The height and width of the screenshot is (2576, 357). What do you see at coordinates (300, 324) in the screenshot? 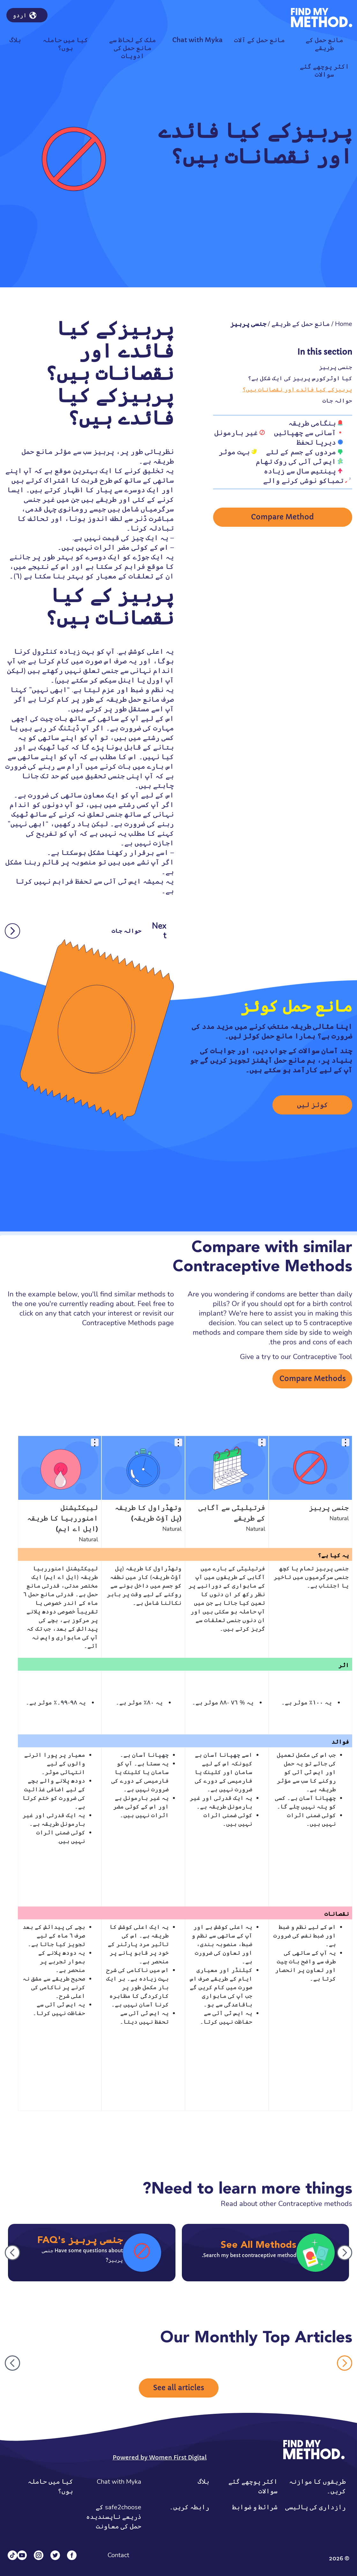
I see `مانع حمل کے طریقے` at bounding box center [300, 324].